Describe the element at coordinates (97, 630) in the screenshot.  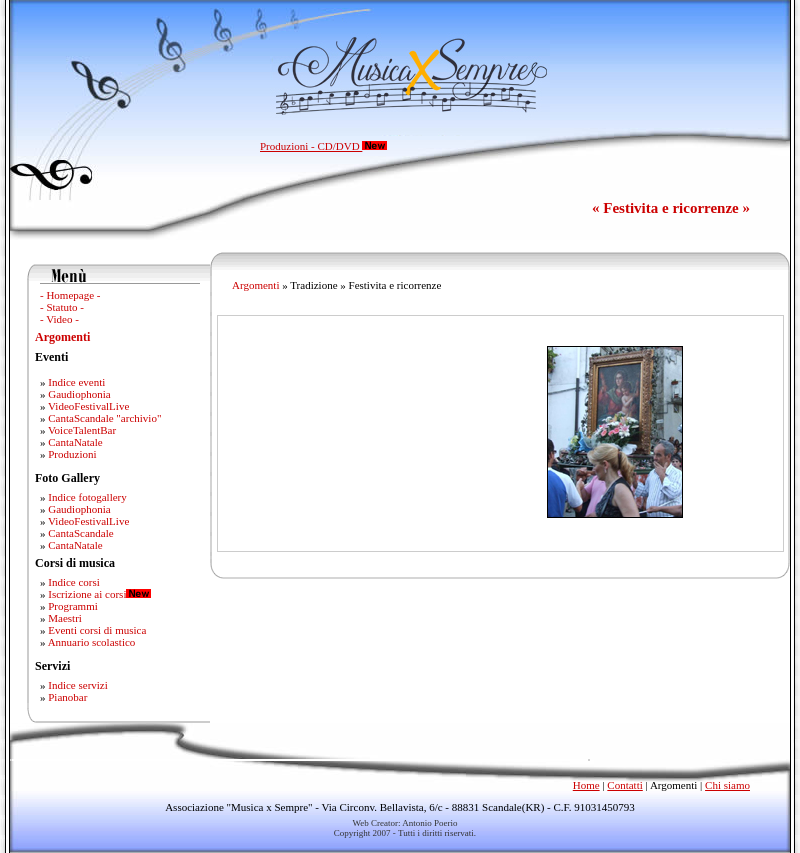
I see `Eventi corsi di musica` at that location.